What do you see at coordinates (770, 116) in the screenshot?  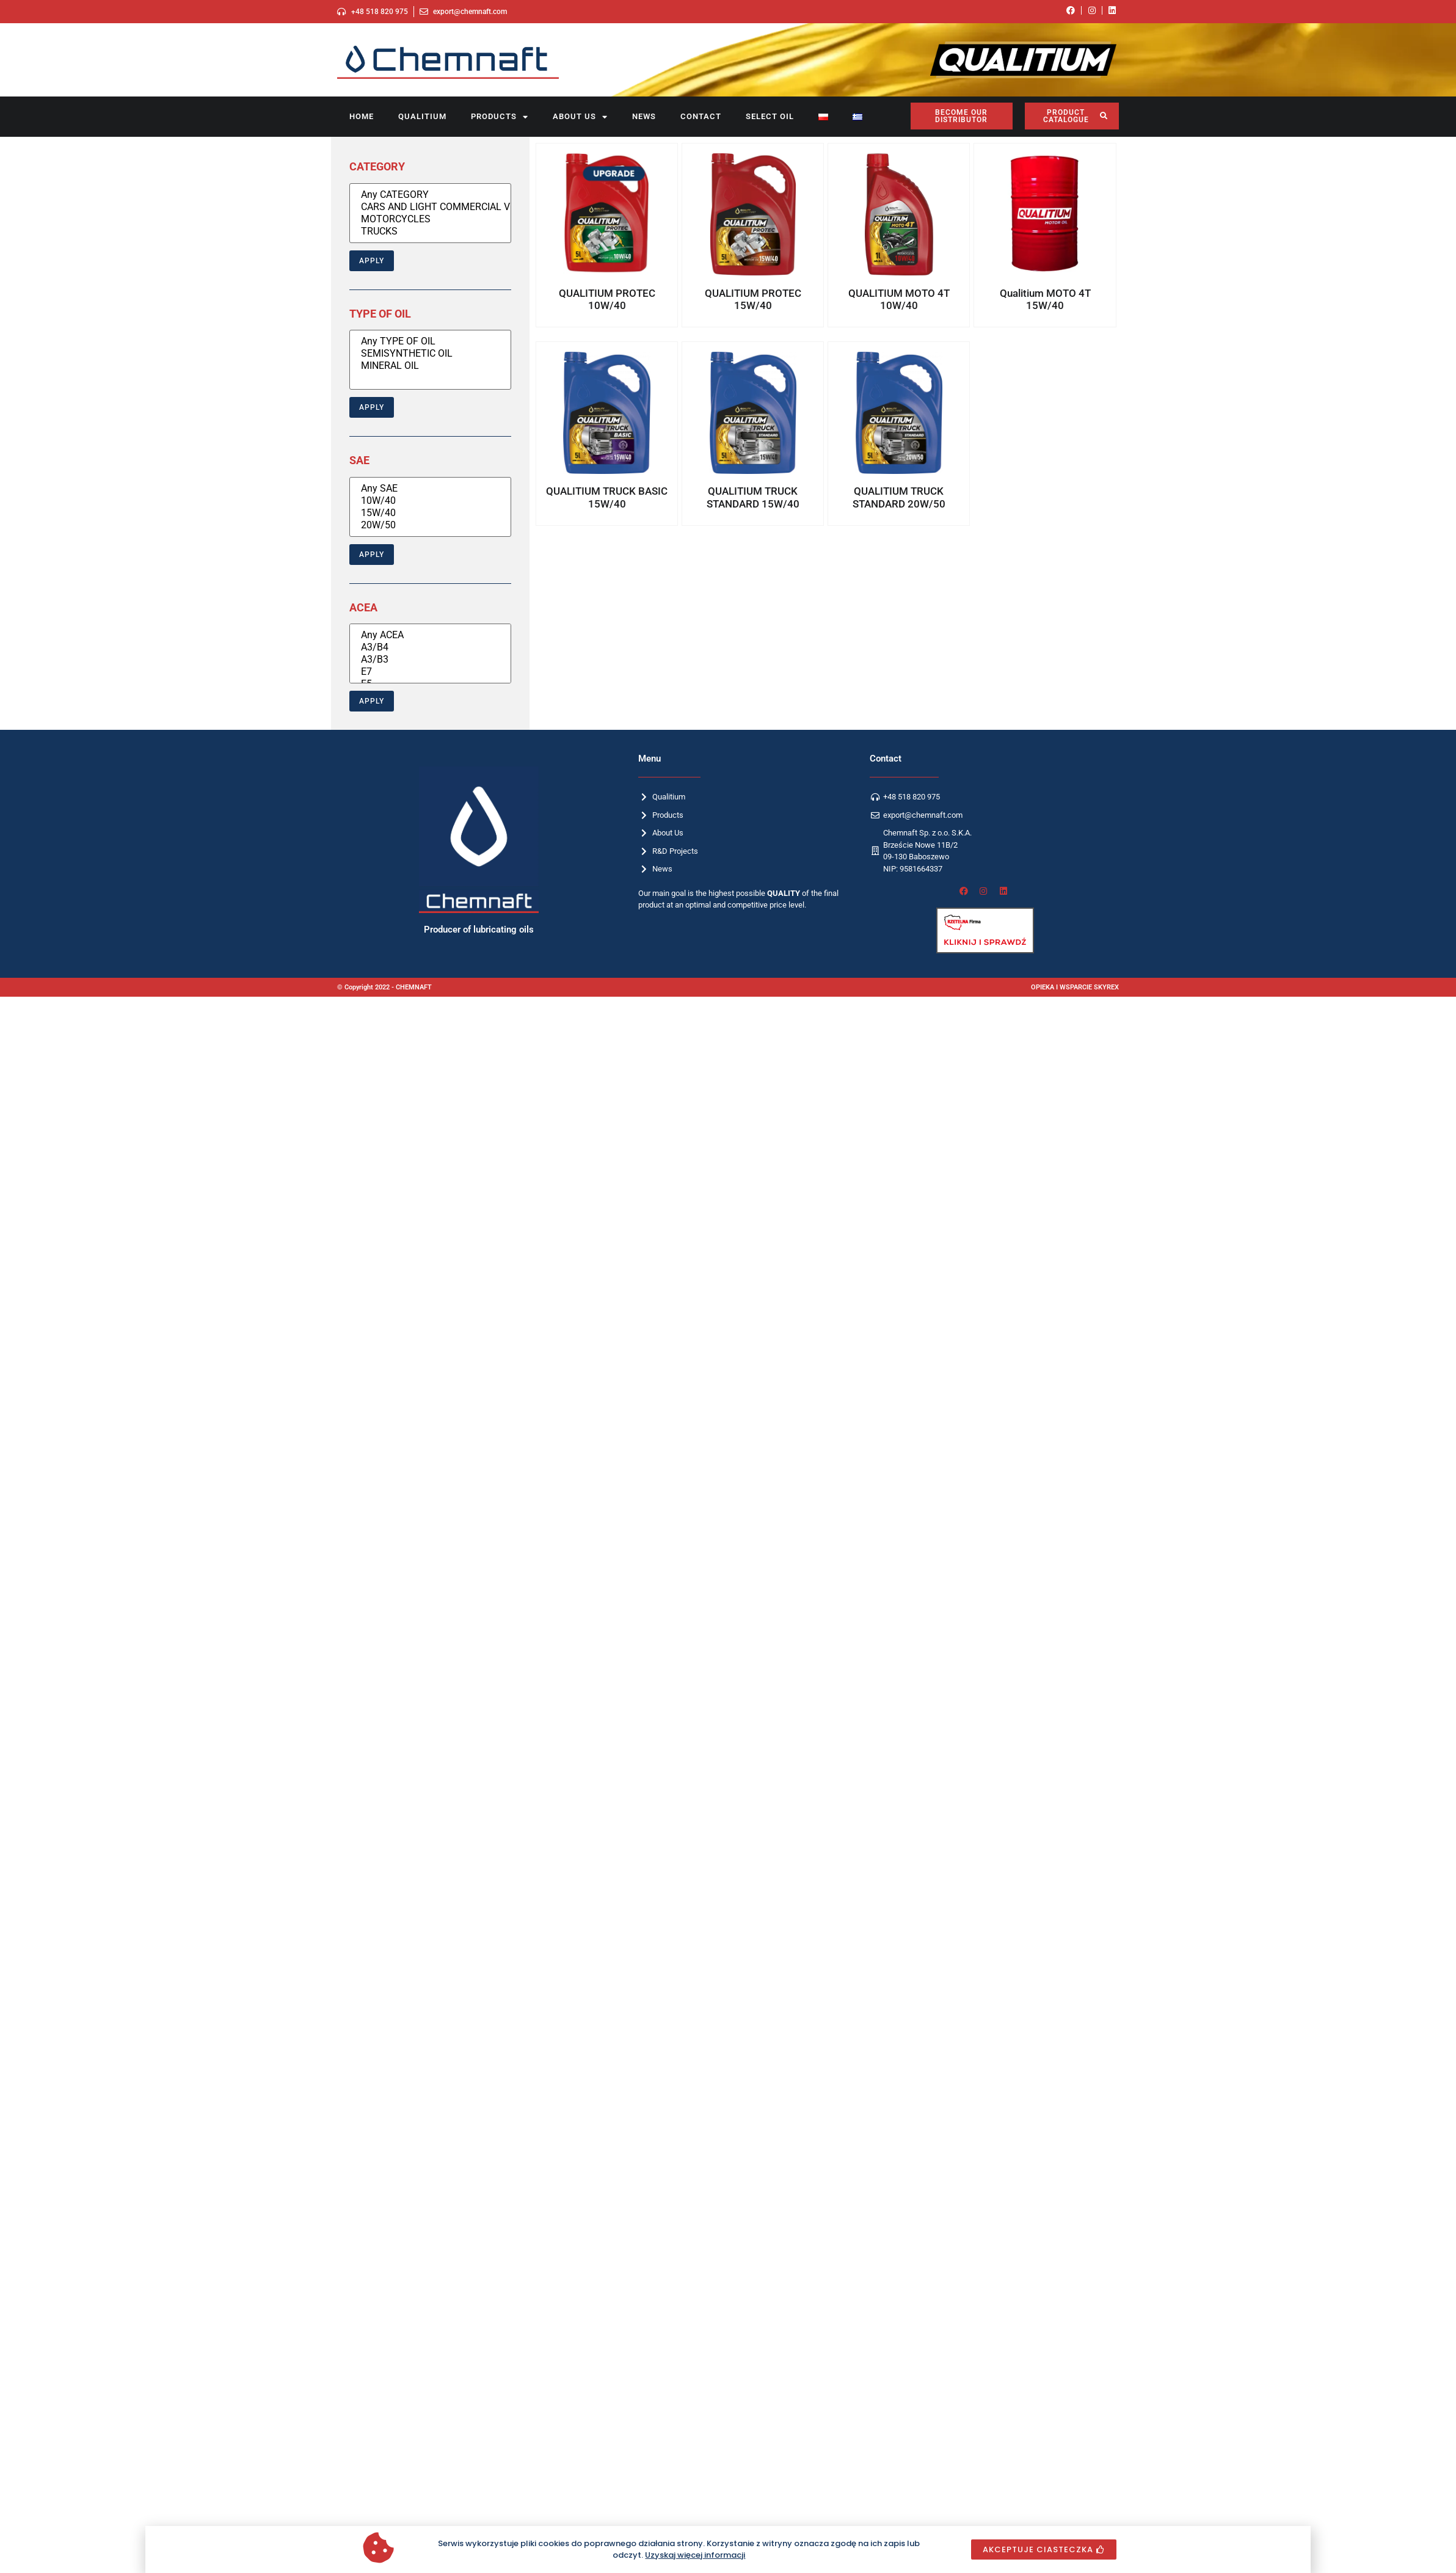 I see `SELECT OIL` at bounding box center [770, 116].